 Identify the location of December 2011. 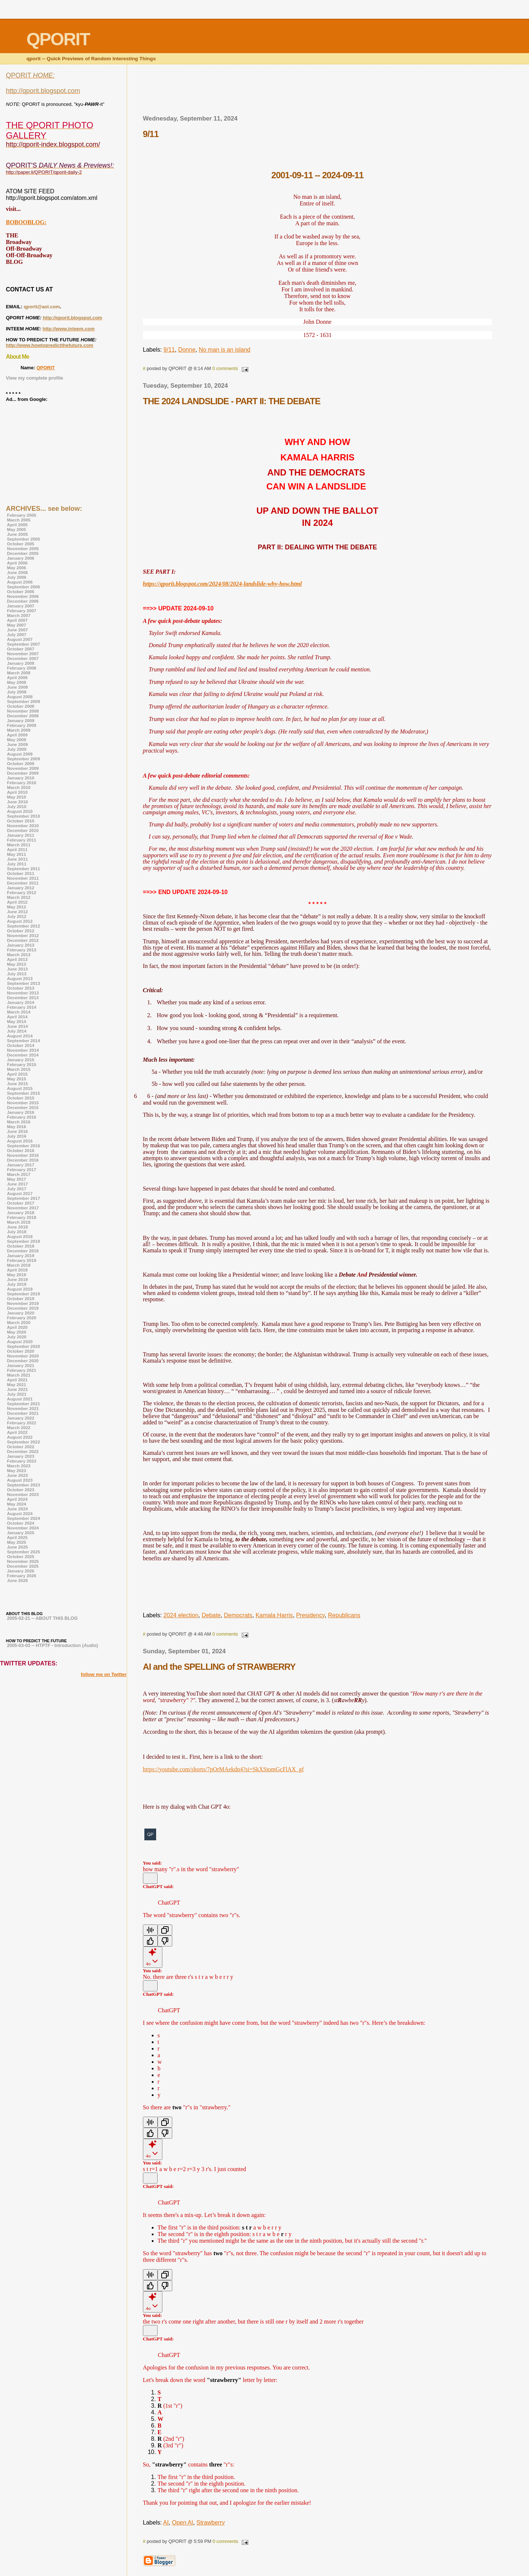
(23, 882).